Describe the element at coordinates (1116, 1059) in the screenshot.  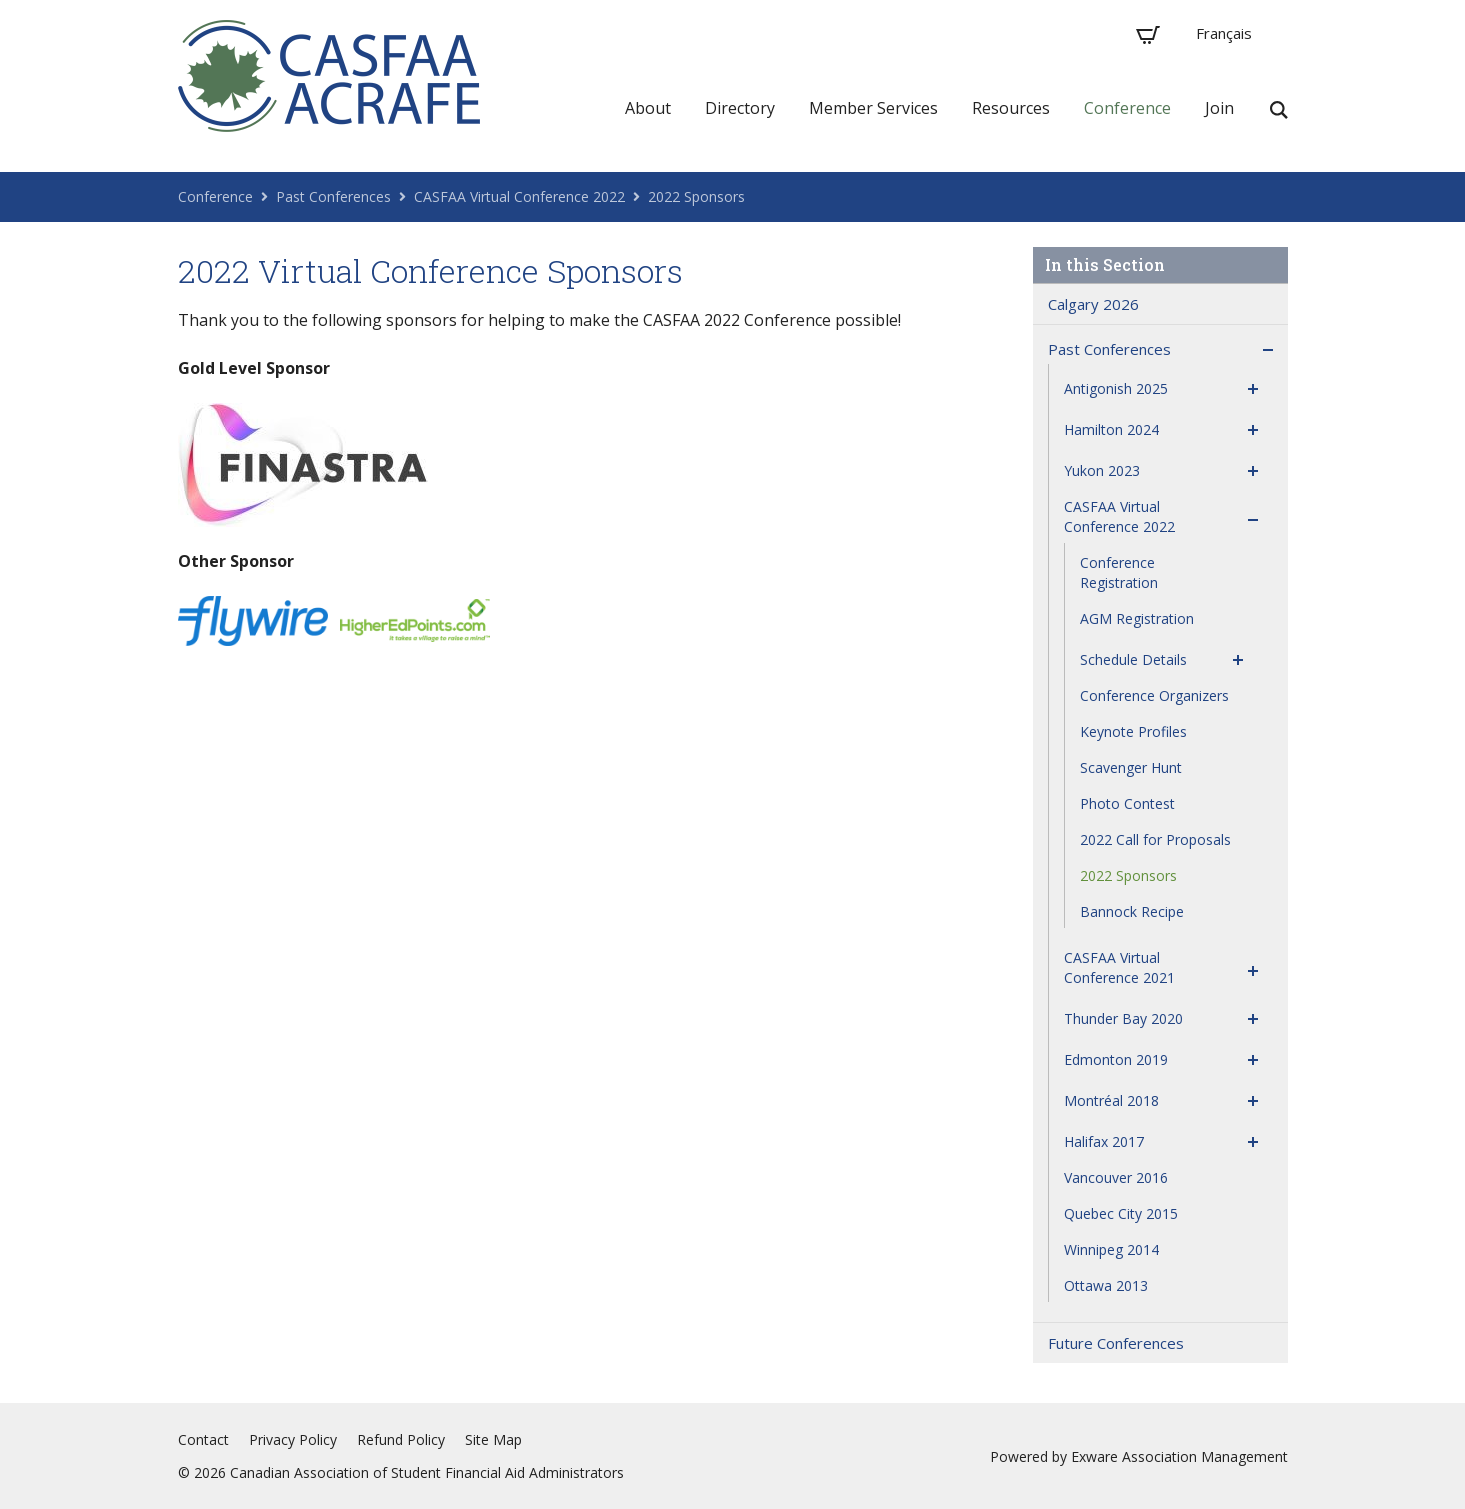
I see `Edmonton 2019` at that location.